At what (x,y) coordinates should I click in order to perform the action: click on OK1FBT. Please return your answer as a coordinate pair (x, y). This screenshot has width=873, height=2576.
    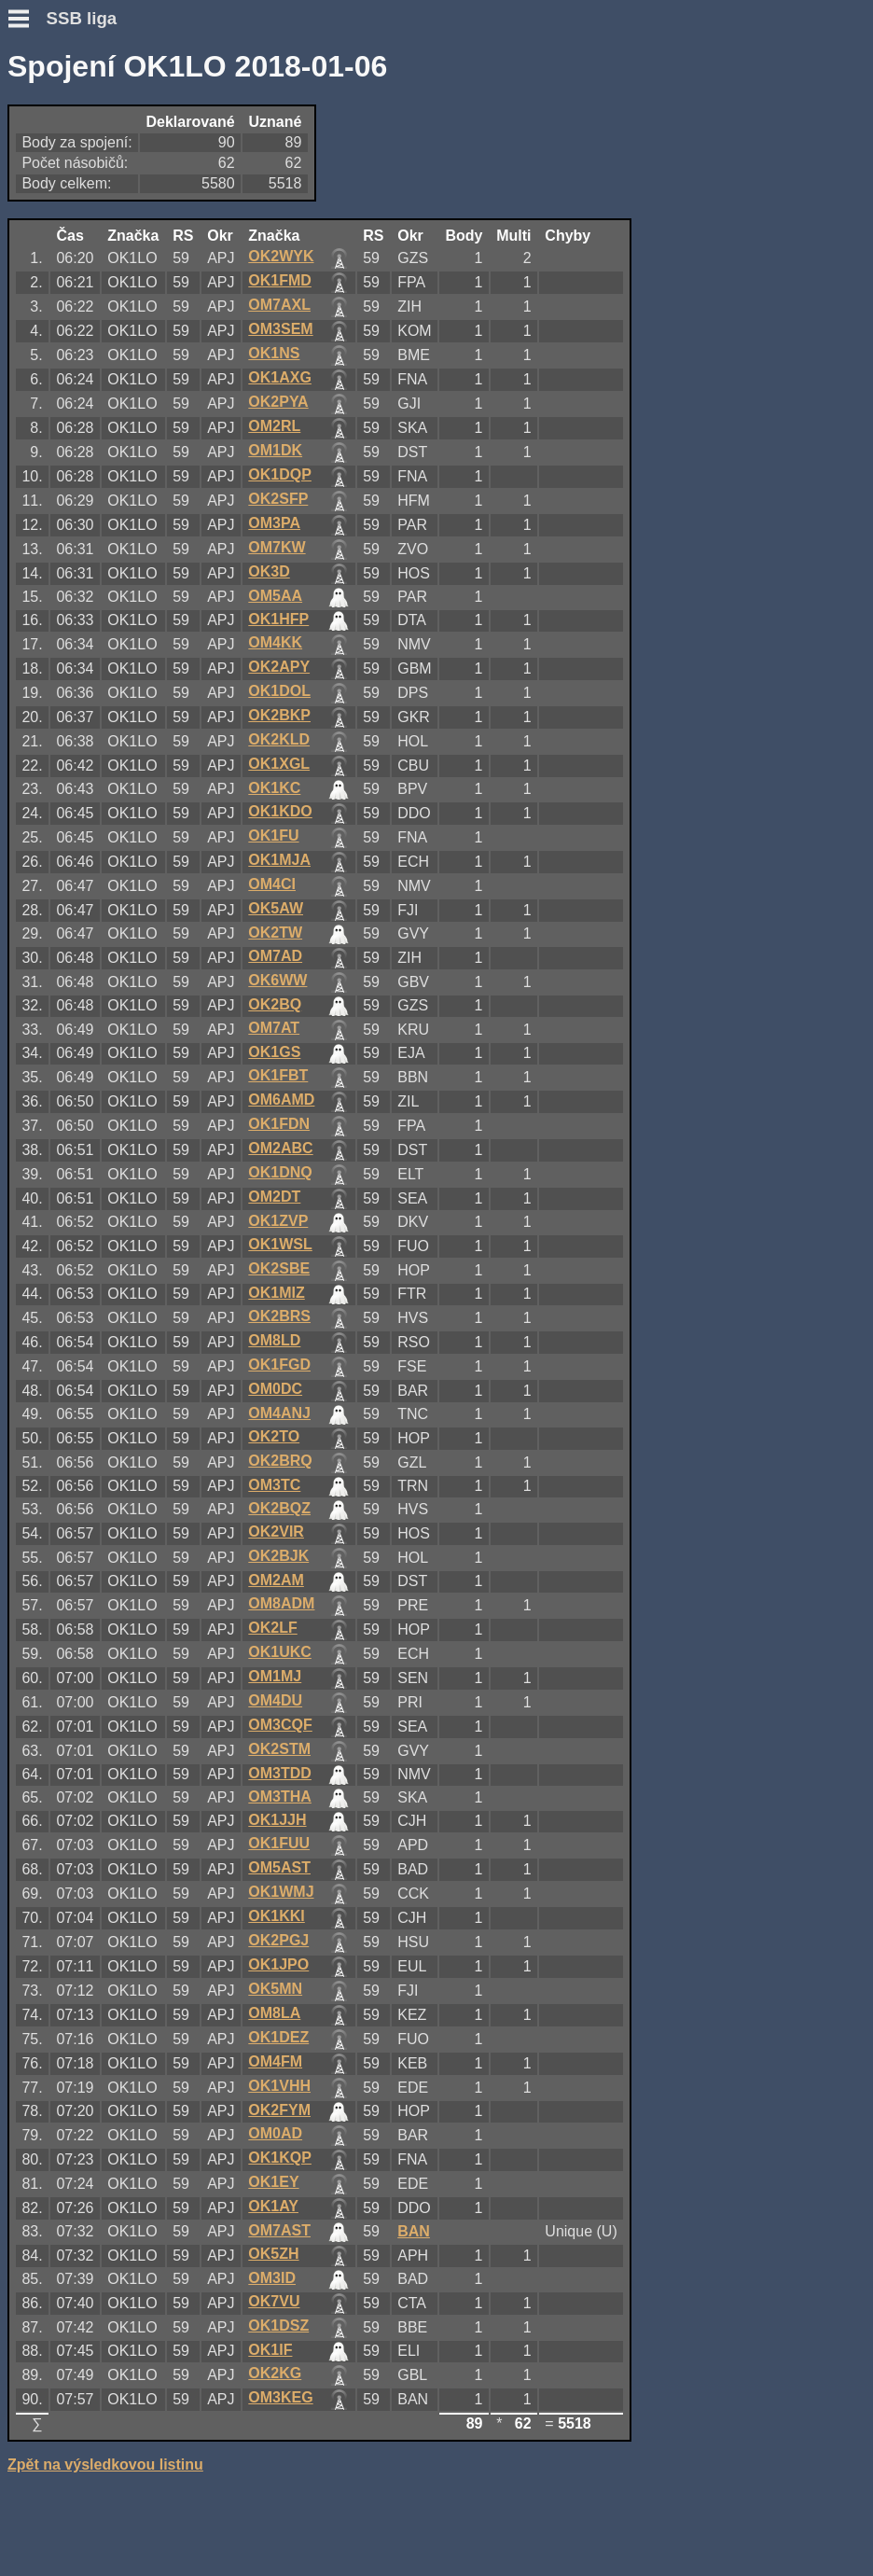
    Looking at the image, I should click on (278, 1075).